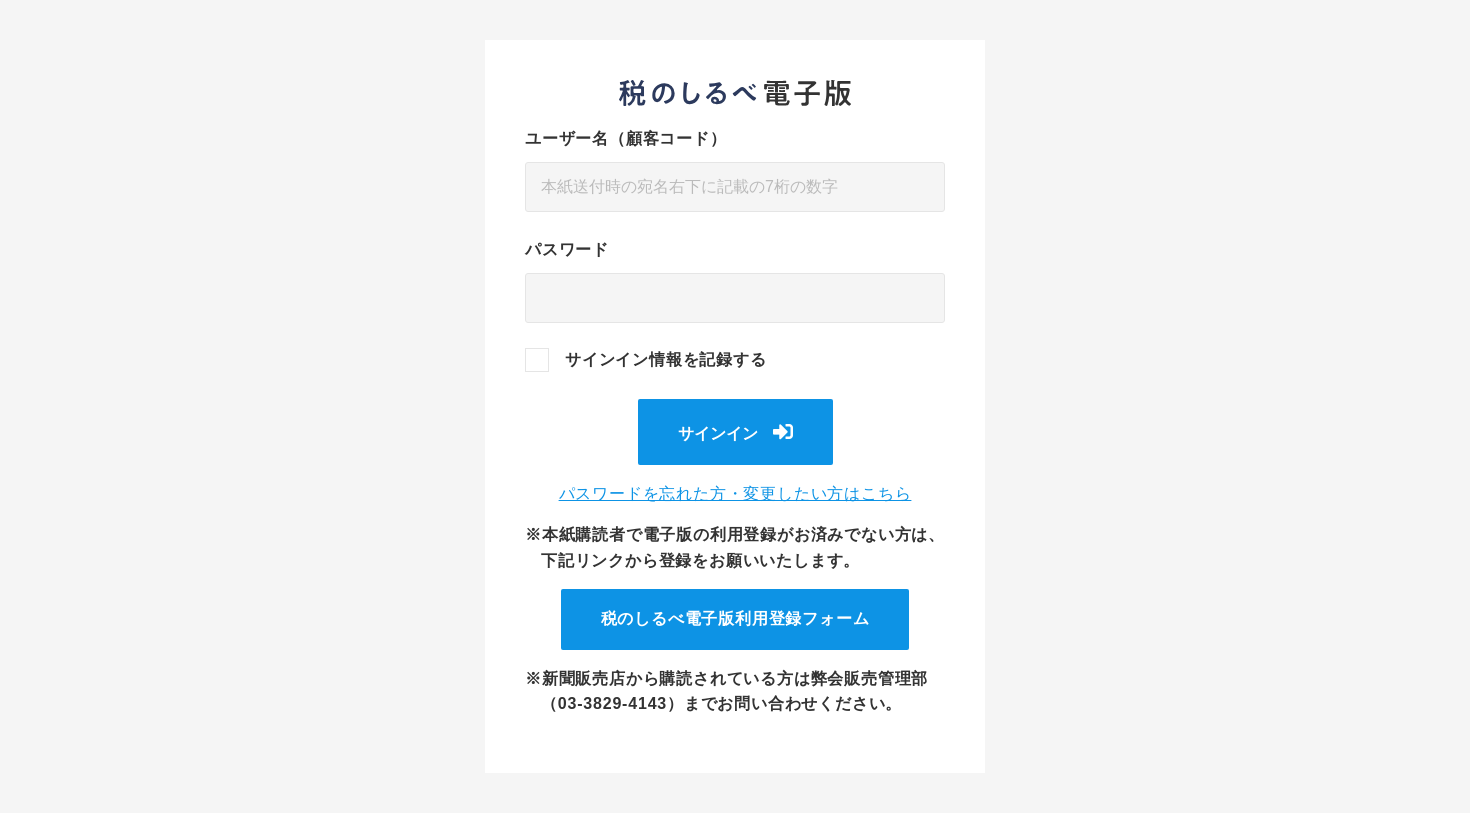  I want to click on パスワードを忘れた方・変更したい方はこちら, so click(735, 493).